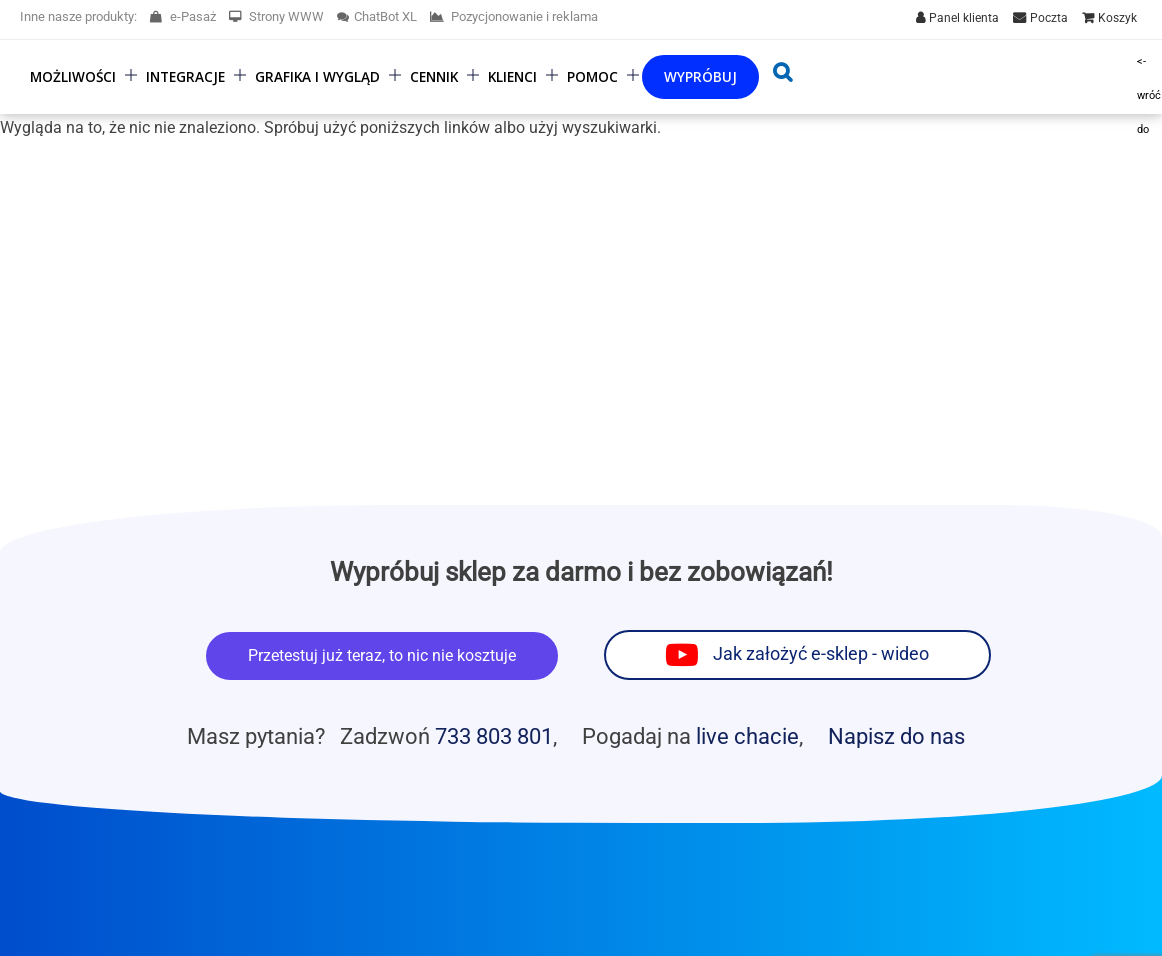  What do you see at coordinates (434, 76) in the screenshot?
I see `Cennik` at bounding box center [434, 76].